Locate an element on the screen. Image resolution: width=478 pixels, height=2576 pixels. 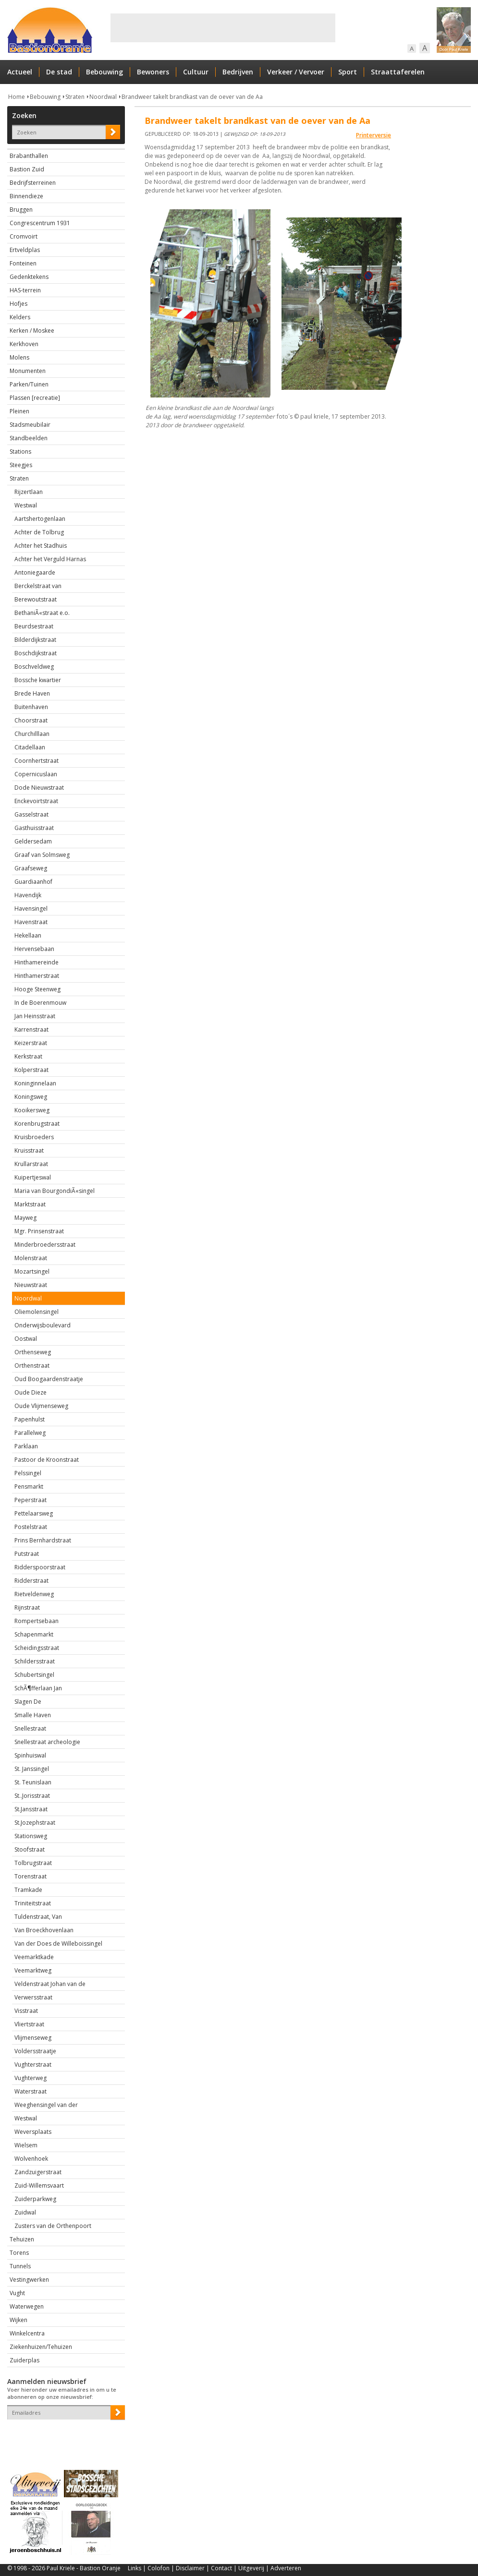
Dode Nieuwstraat is located at coordinates (39, 787).